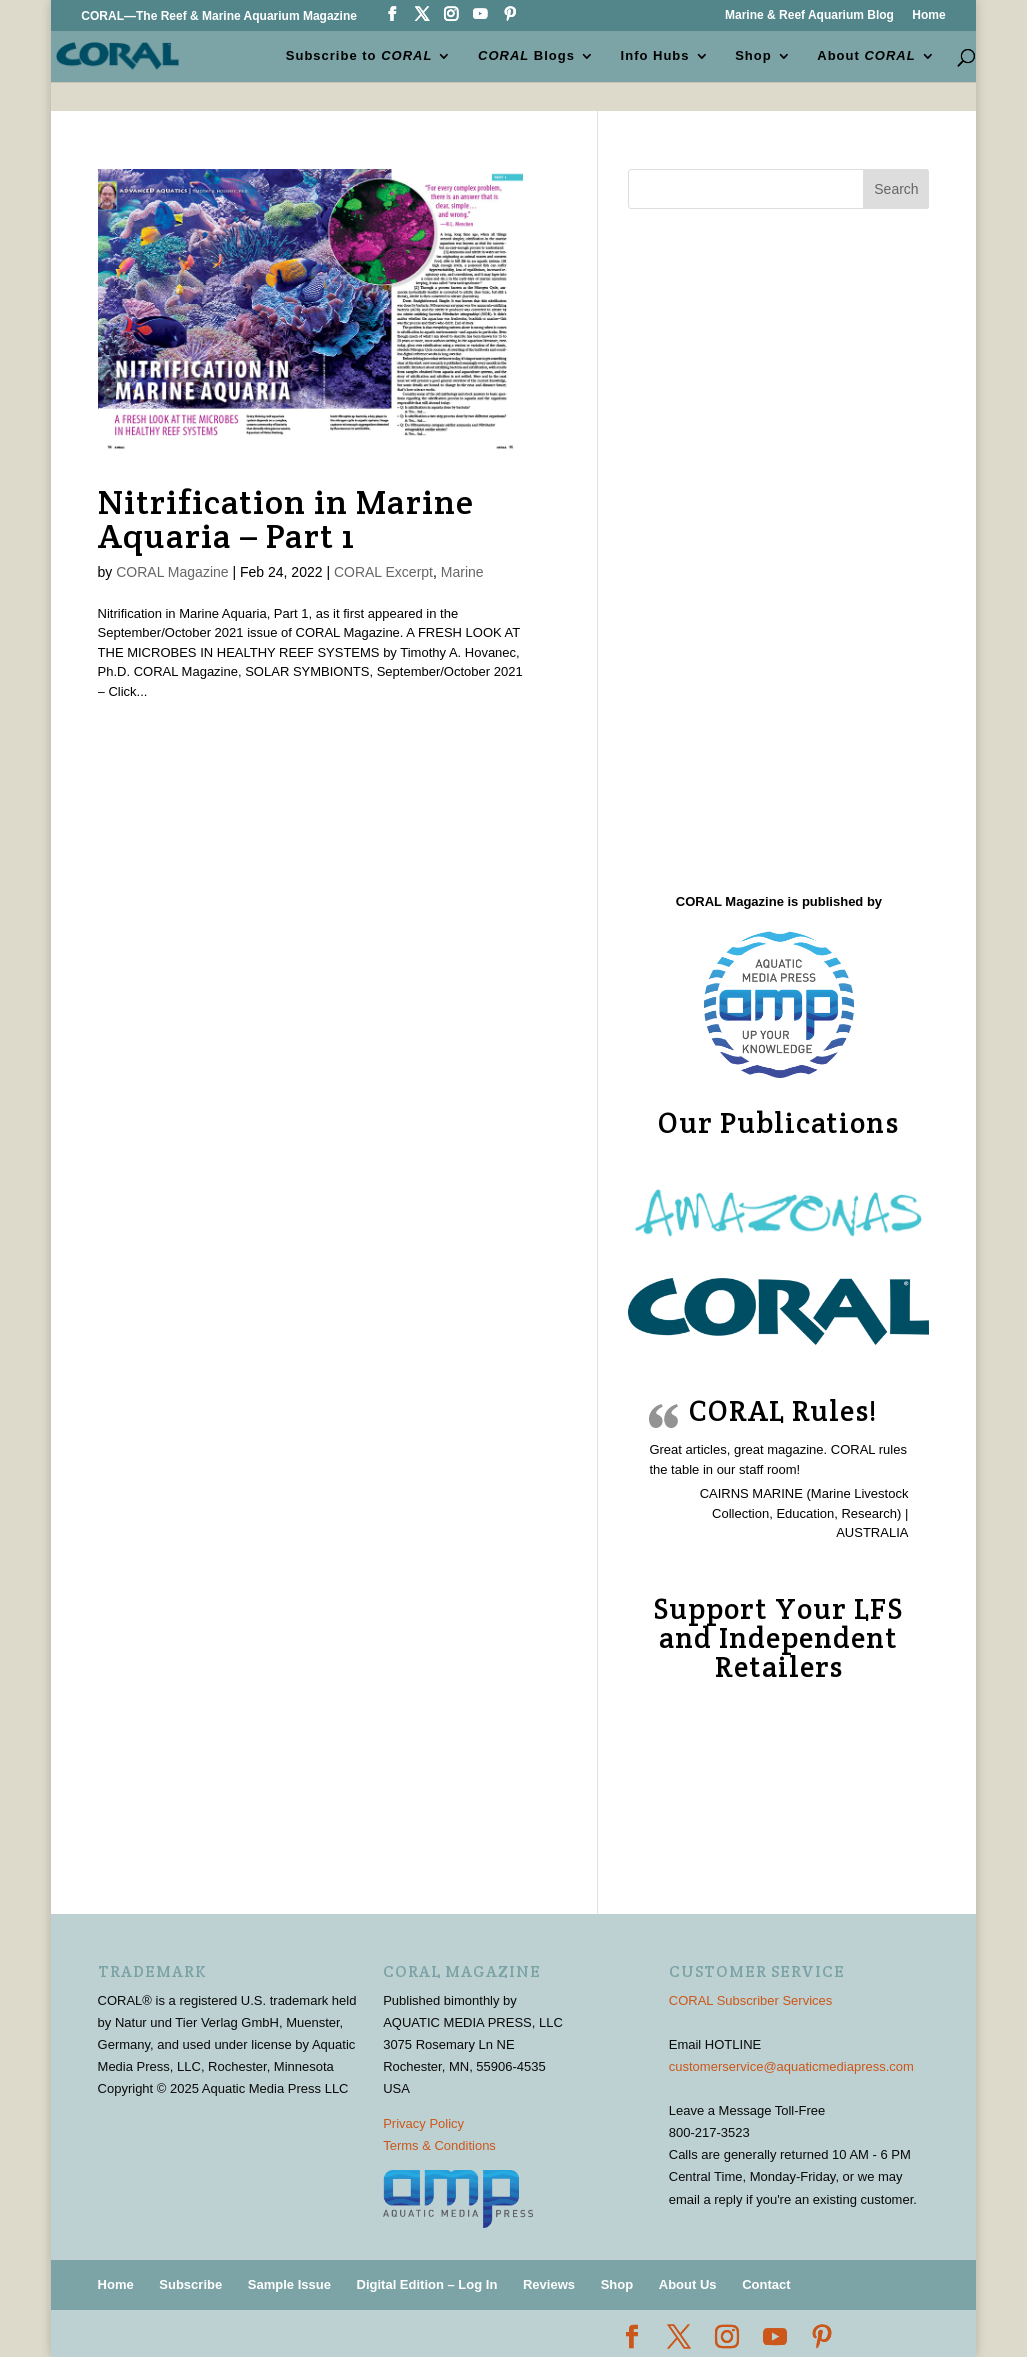 Image resolution: width=1027 pixels, height=2357 pixels. What do you see at coordinates (928, 15) in the screenshot?
I see `Home` at bounding box center [928, 15].